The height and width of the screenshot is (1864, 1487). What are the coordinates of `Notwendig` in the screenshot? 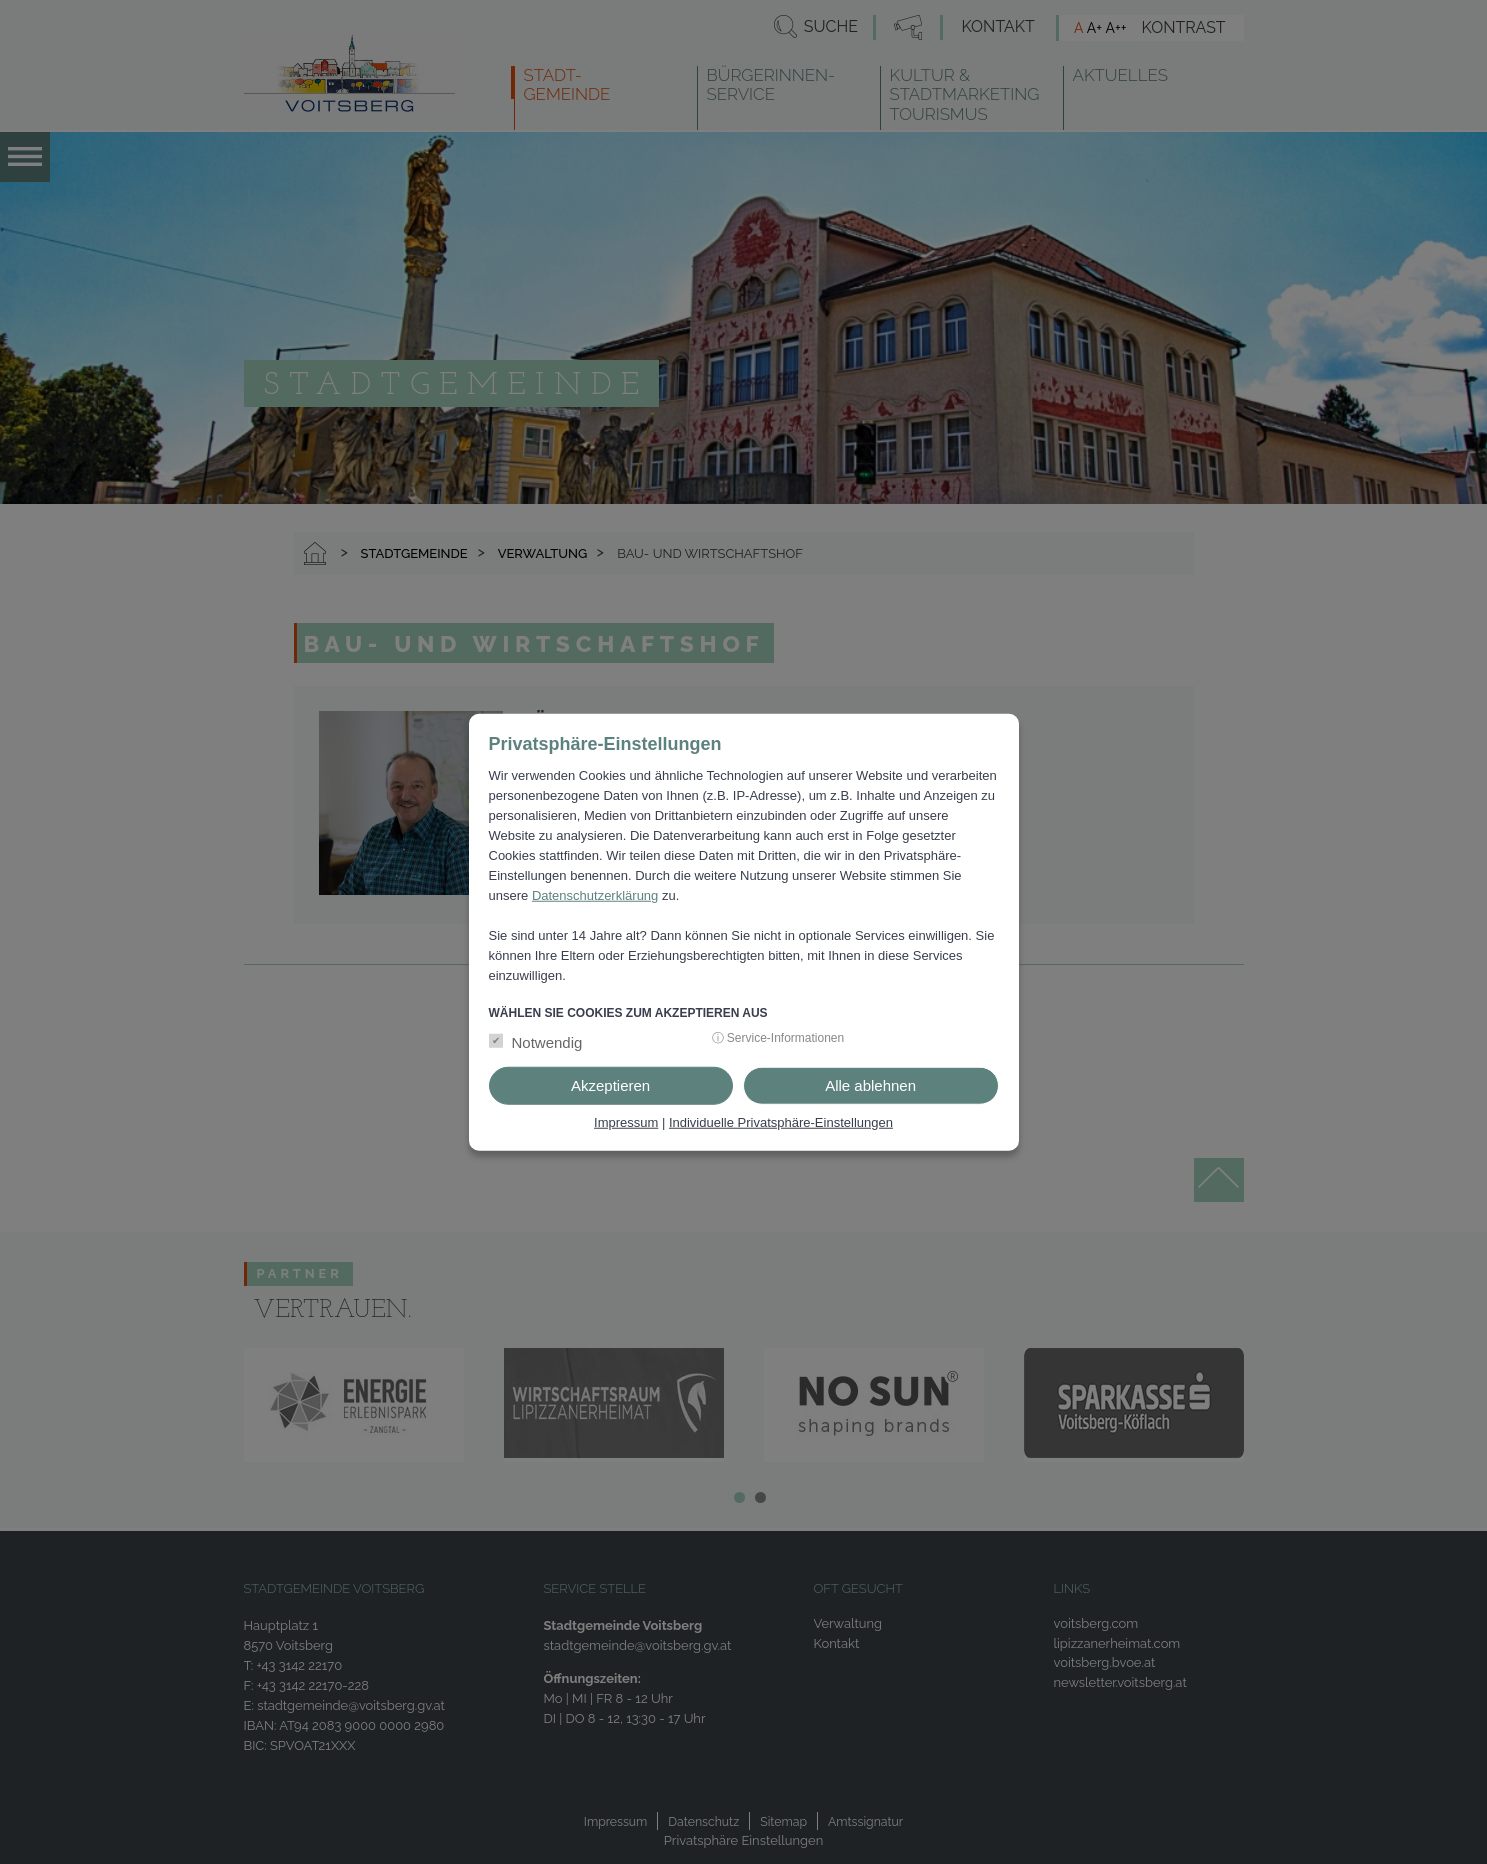 It's located at (547, 1042).